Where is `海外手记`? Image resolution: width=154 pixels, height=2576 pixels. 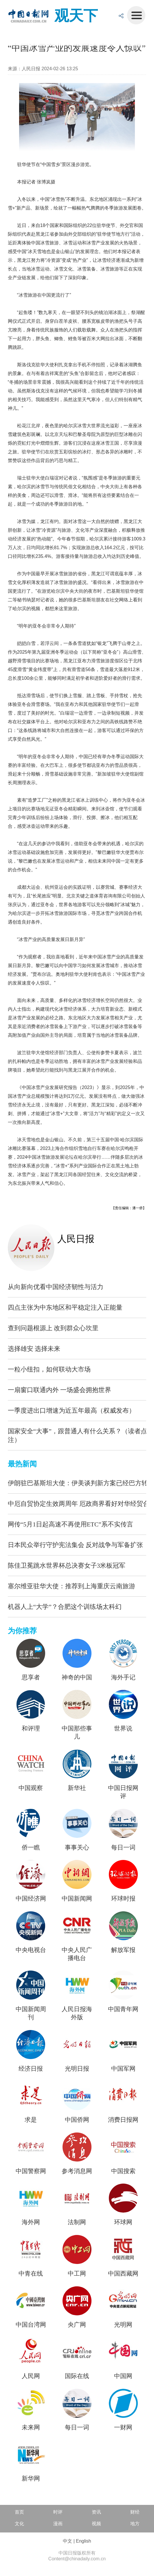
海外手记 is located at coordinates (123, 1677).